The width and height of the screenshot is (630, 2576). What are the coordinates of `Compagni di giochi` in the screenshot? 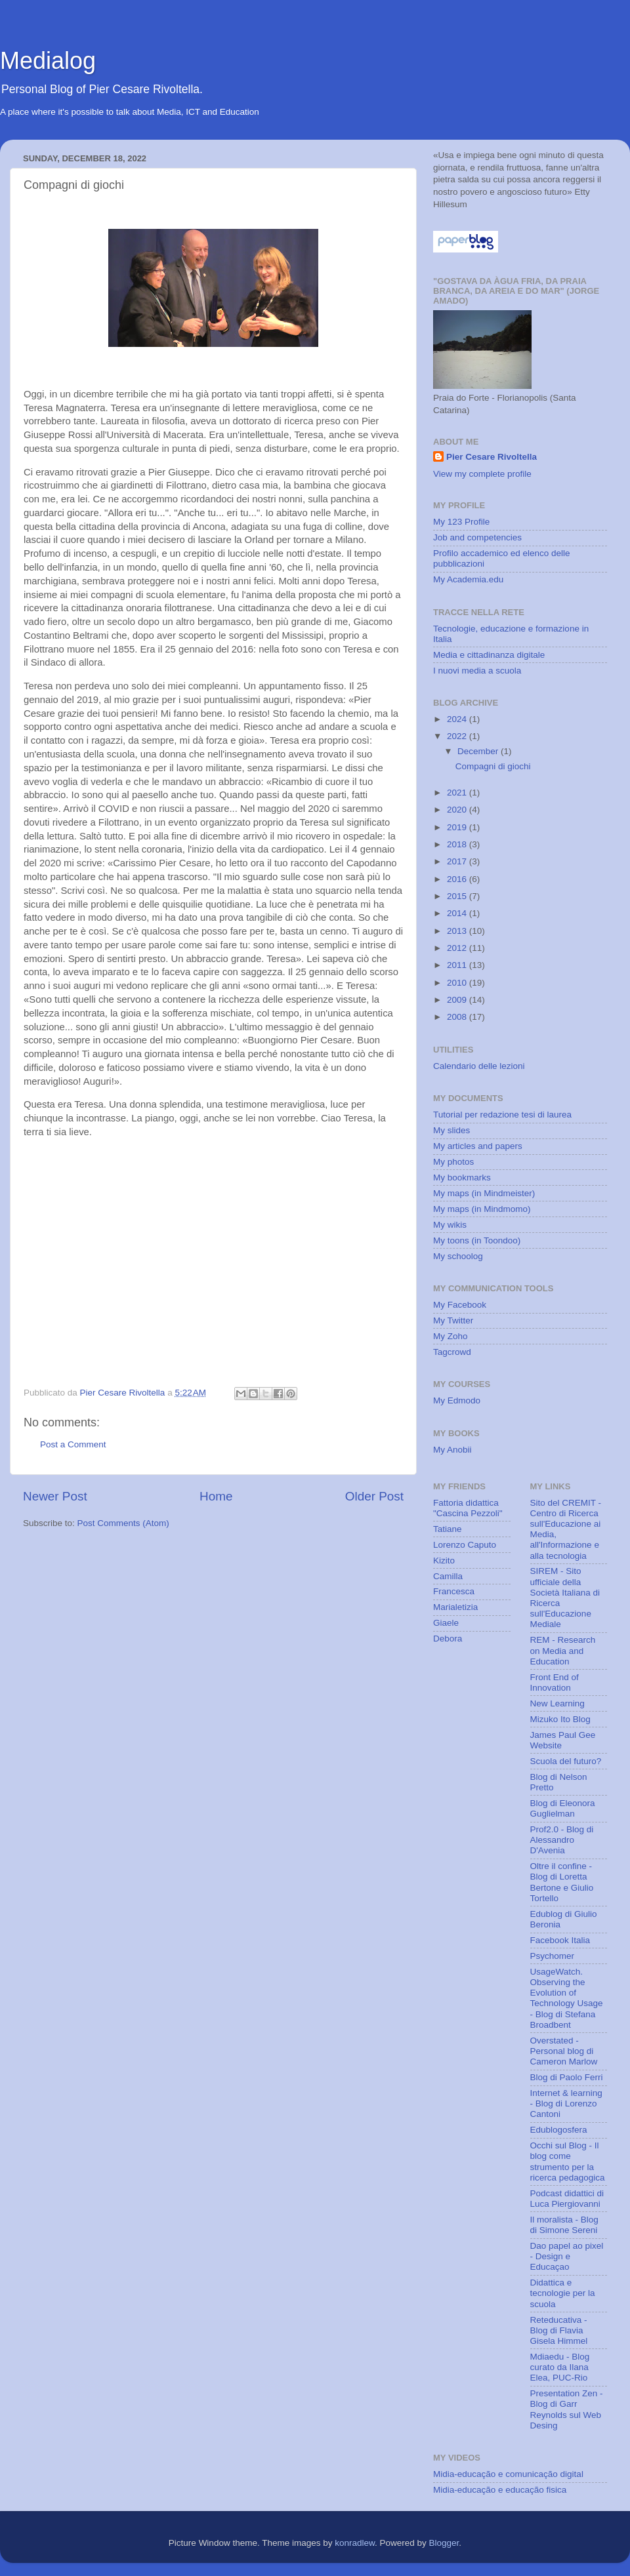 It's located at (493, 766).